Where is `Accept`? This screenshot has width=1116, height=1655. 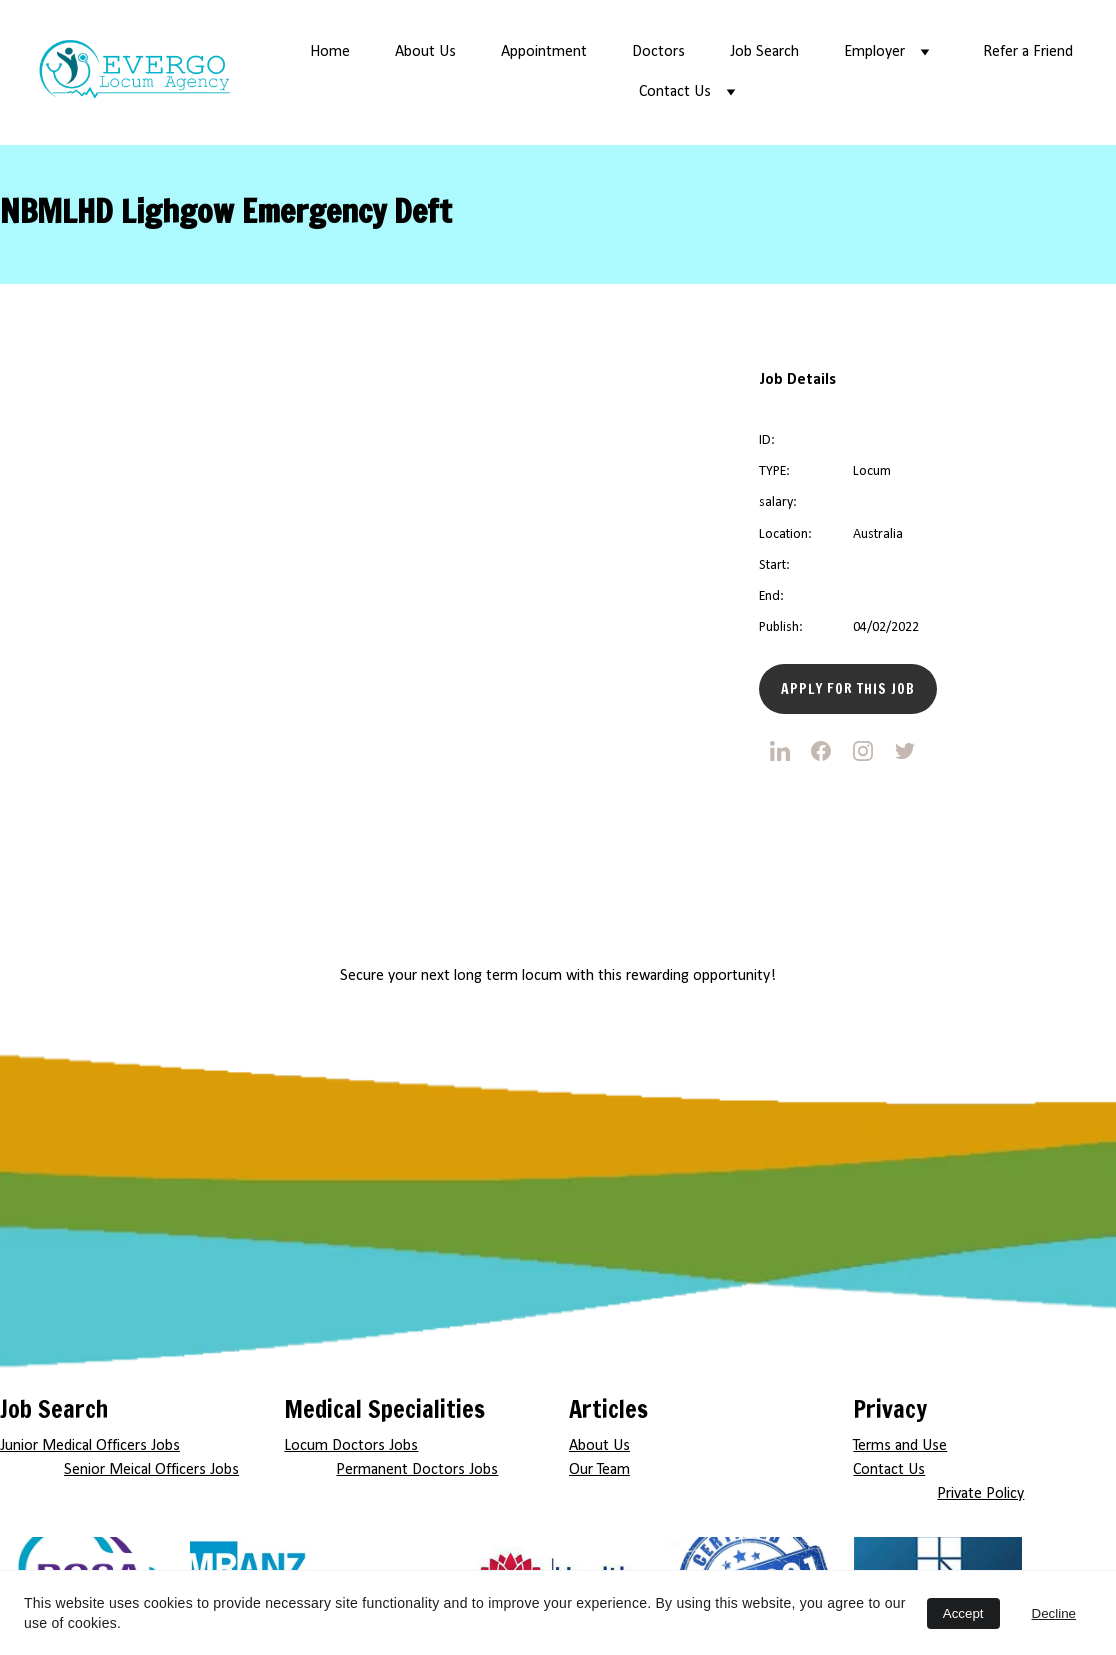 Accept is located at coordinates (963, 1613).